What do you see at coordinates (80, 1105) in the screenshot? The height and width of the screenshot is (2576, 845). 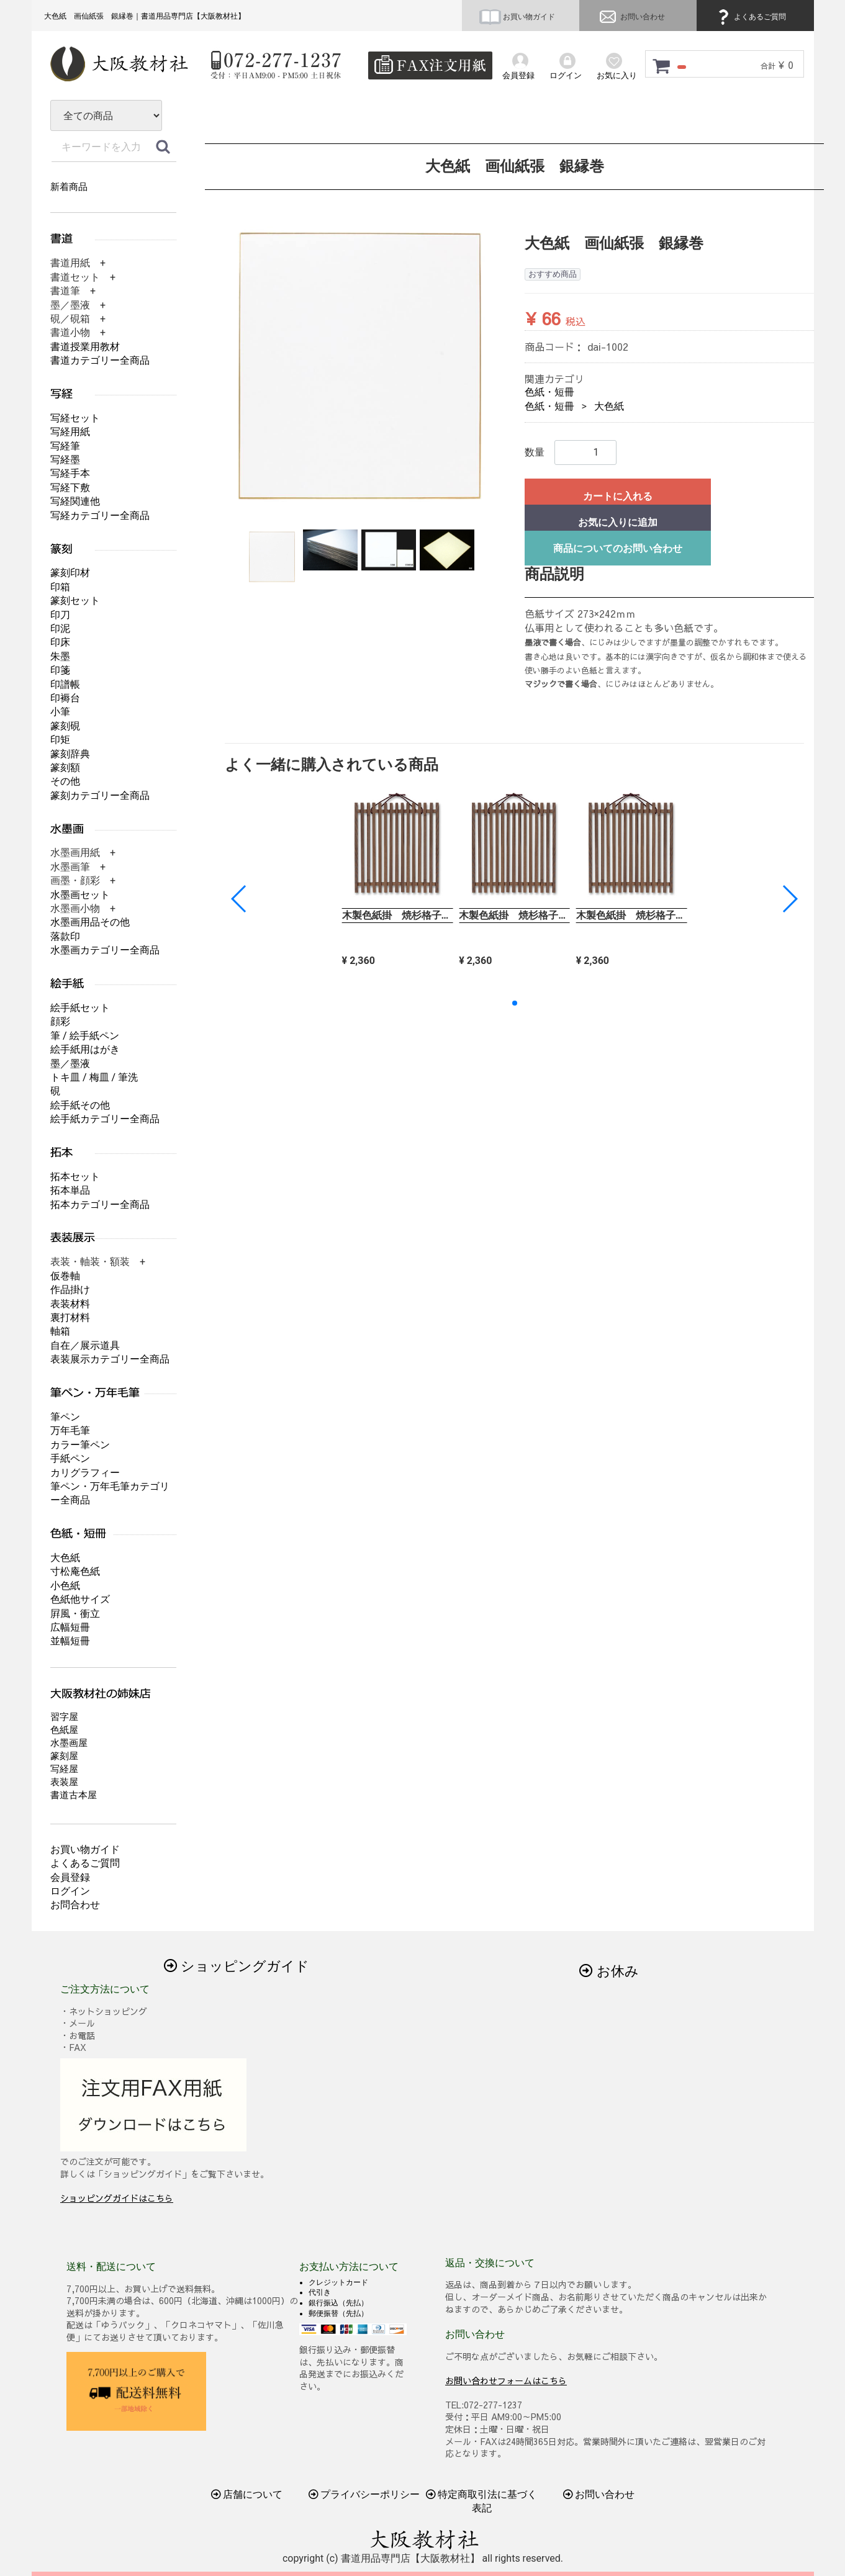 I see `絵手紙その他` at bounding box center [80, 1105].